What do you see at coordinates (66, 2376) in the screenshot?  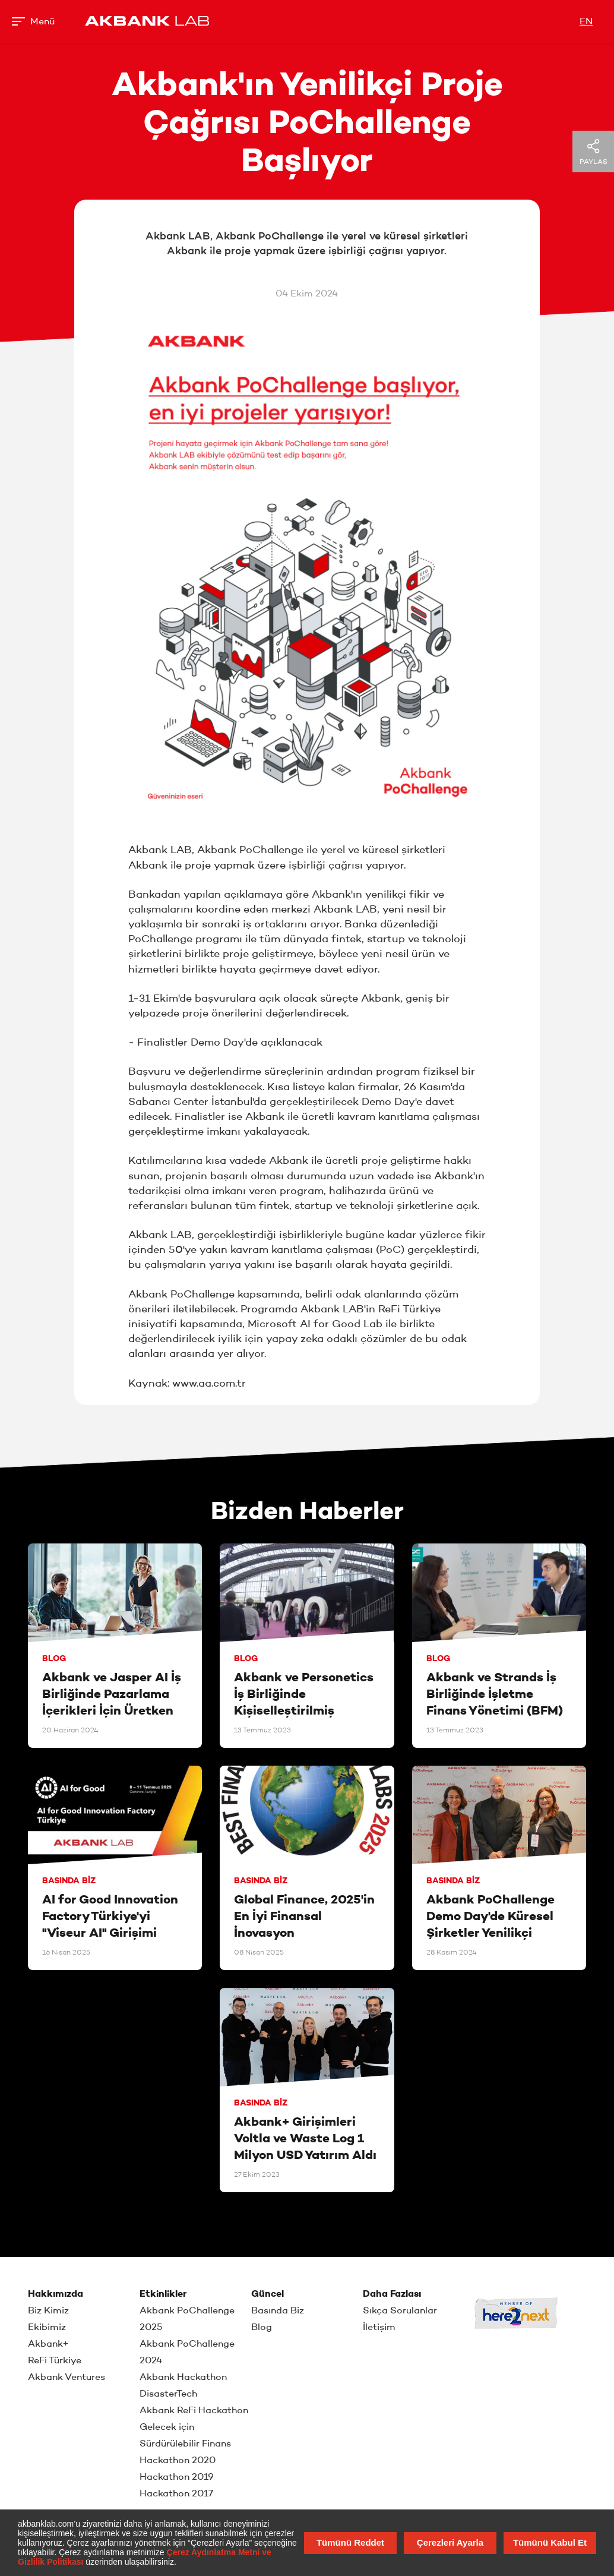 I see `Akbank Ventures` at bounding box center [66, 2376].